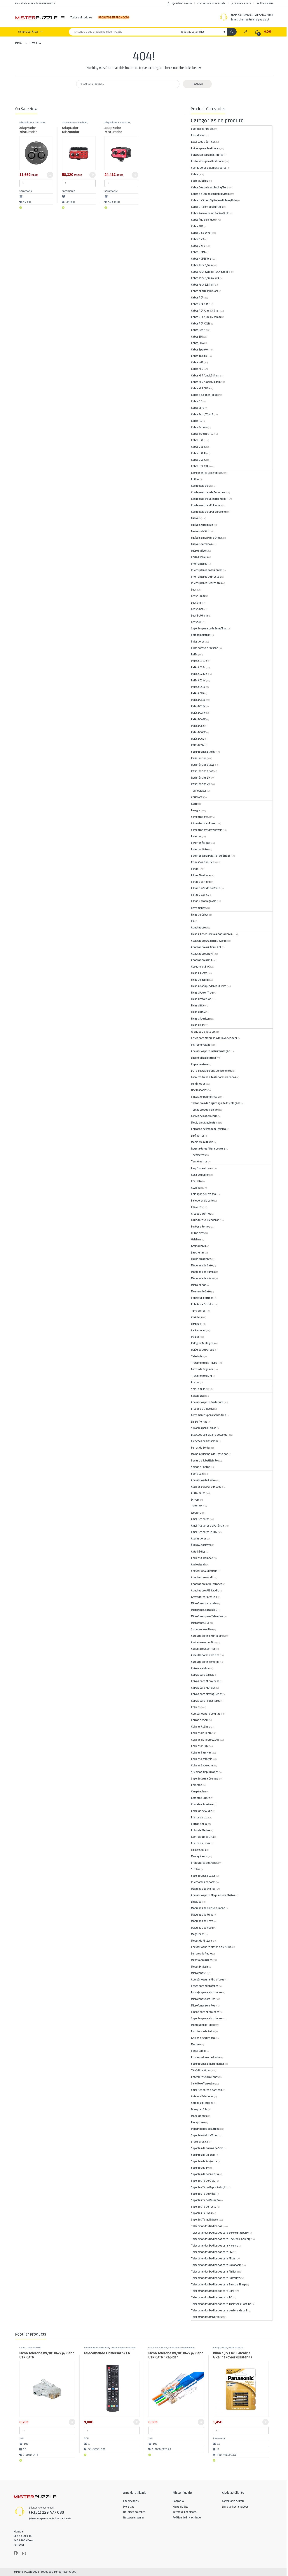 The image size is (288, 2576). Describe the element at coordinates (201, 2213) in the screenshot. I see `Suportes TV Fixos` at that location.